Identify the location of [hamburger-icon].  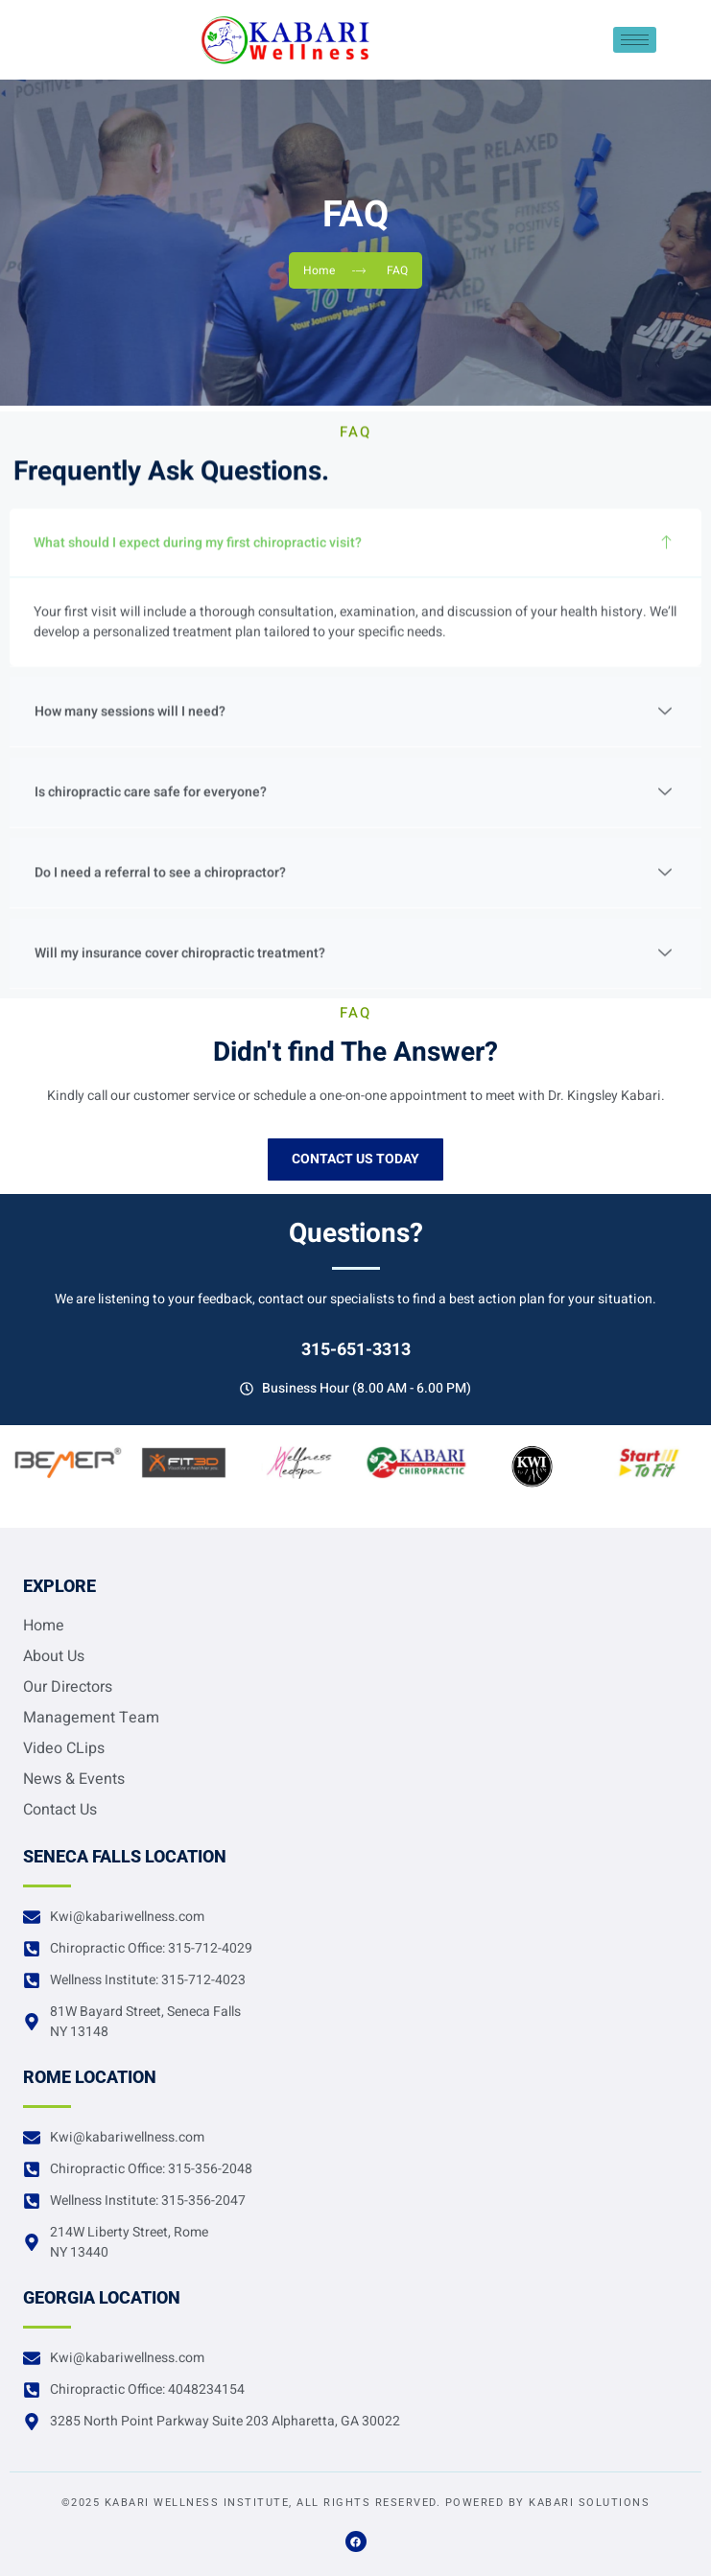
(634, 40).